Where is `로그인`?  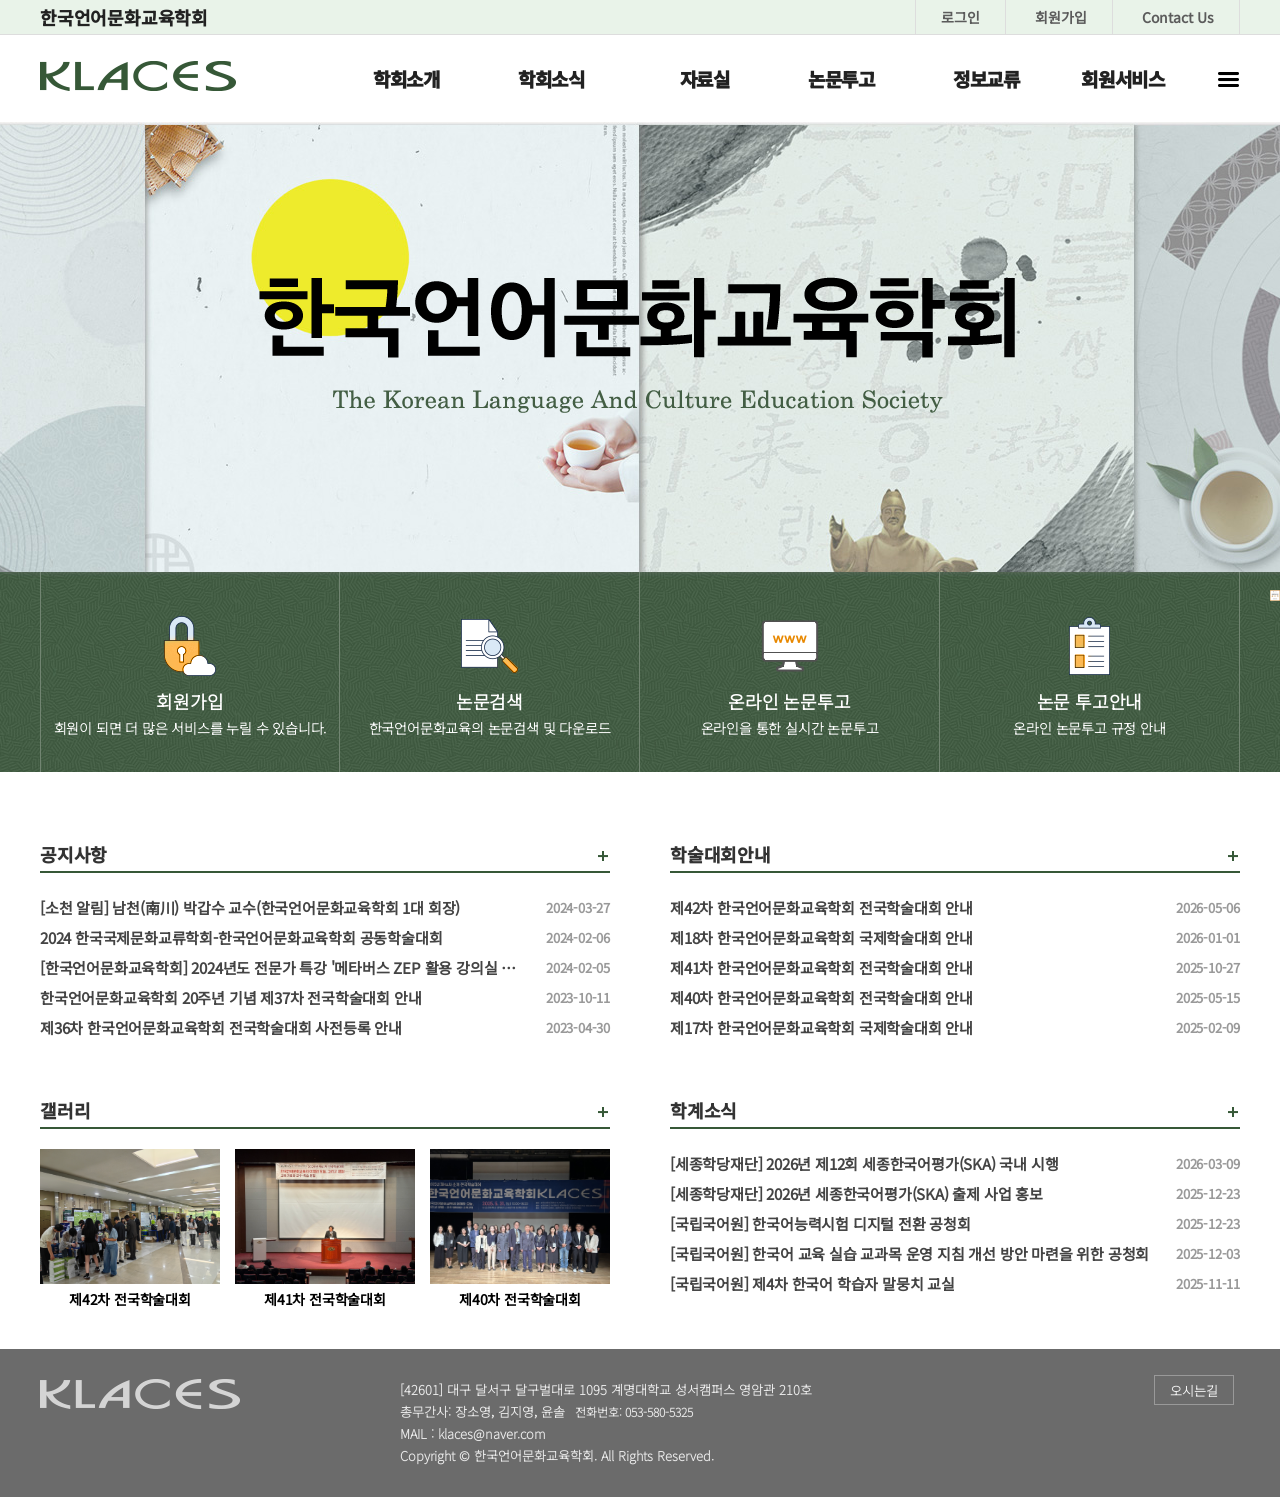 로그인 is located at coordinates (960, 17).